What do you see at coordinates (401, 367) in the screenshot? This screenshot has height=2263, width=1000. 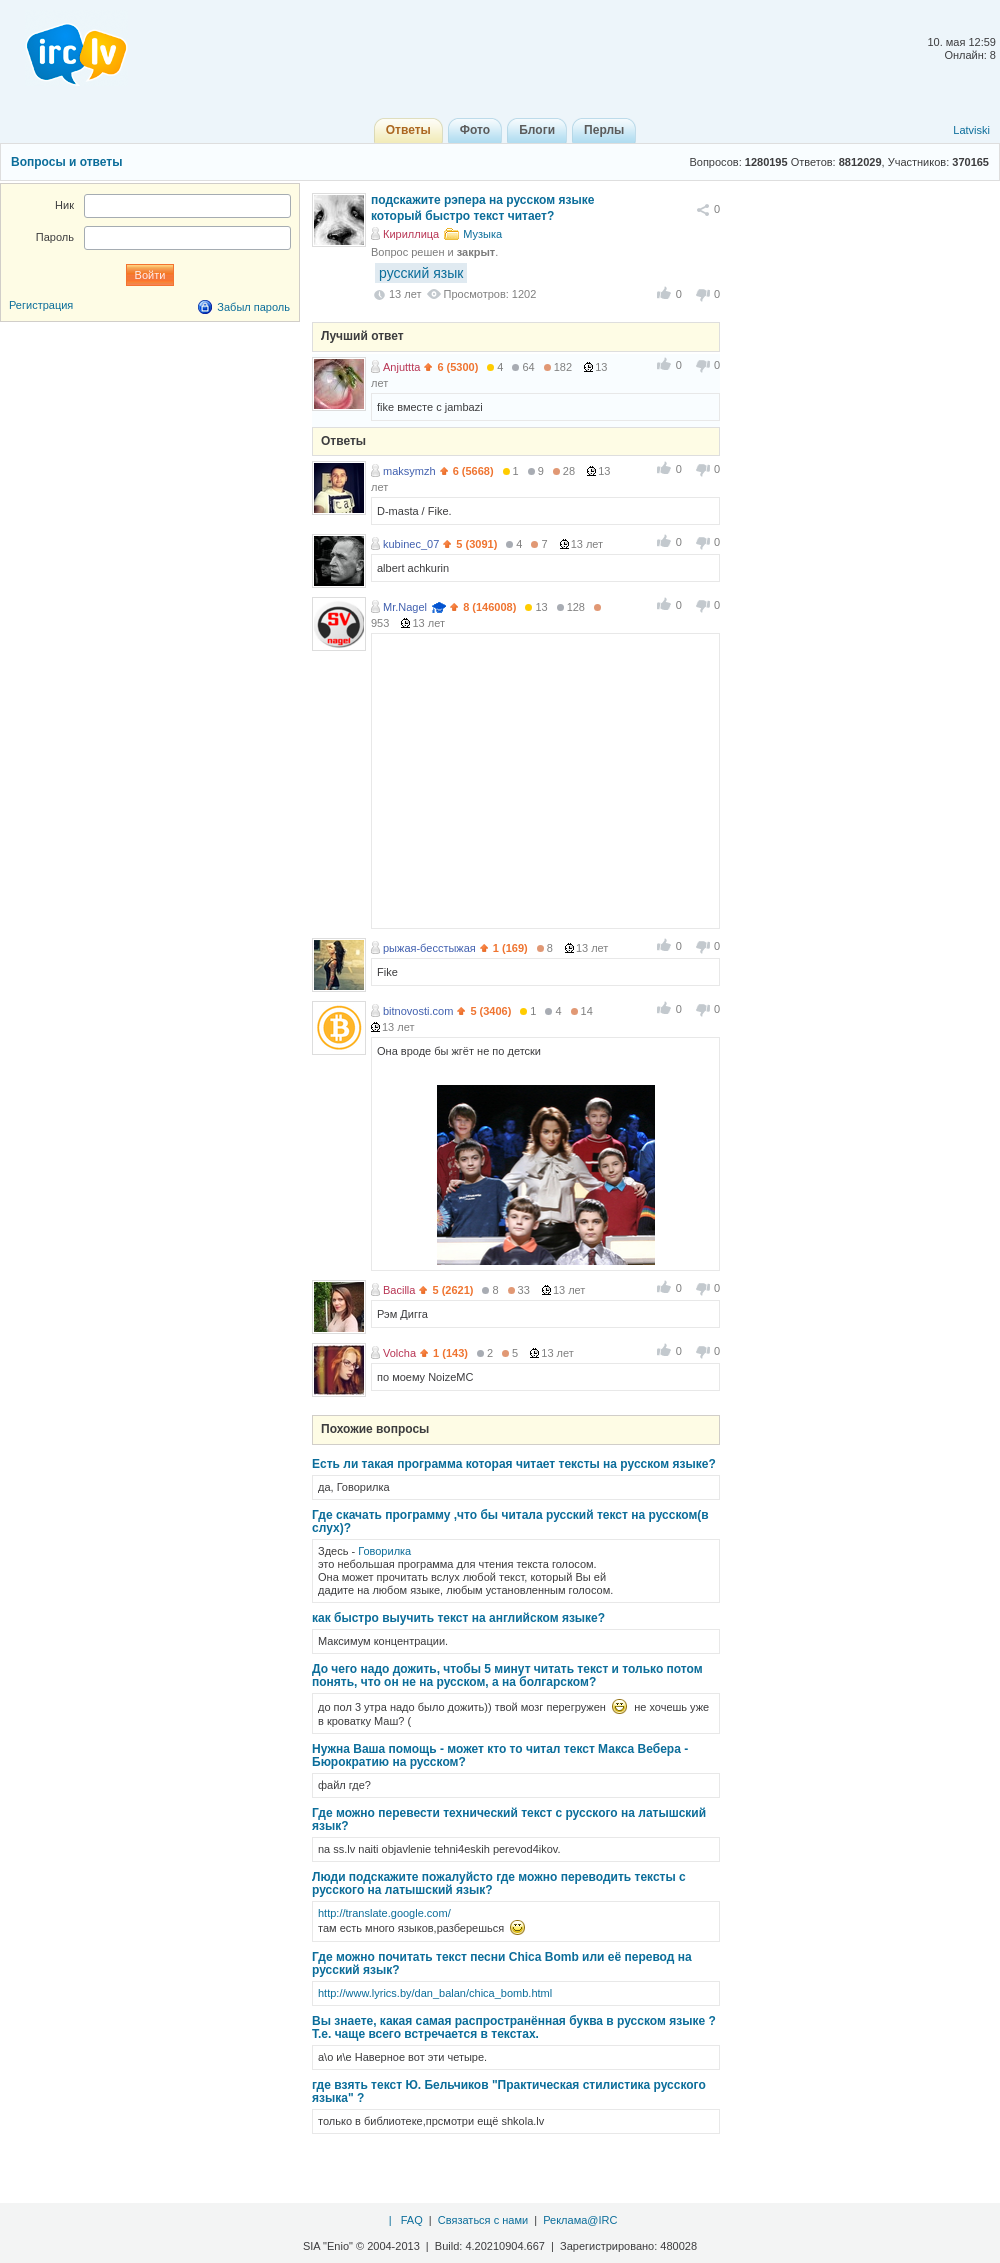 I see `Anjuttta` at bounding box center [401, 367].